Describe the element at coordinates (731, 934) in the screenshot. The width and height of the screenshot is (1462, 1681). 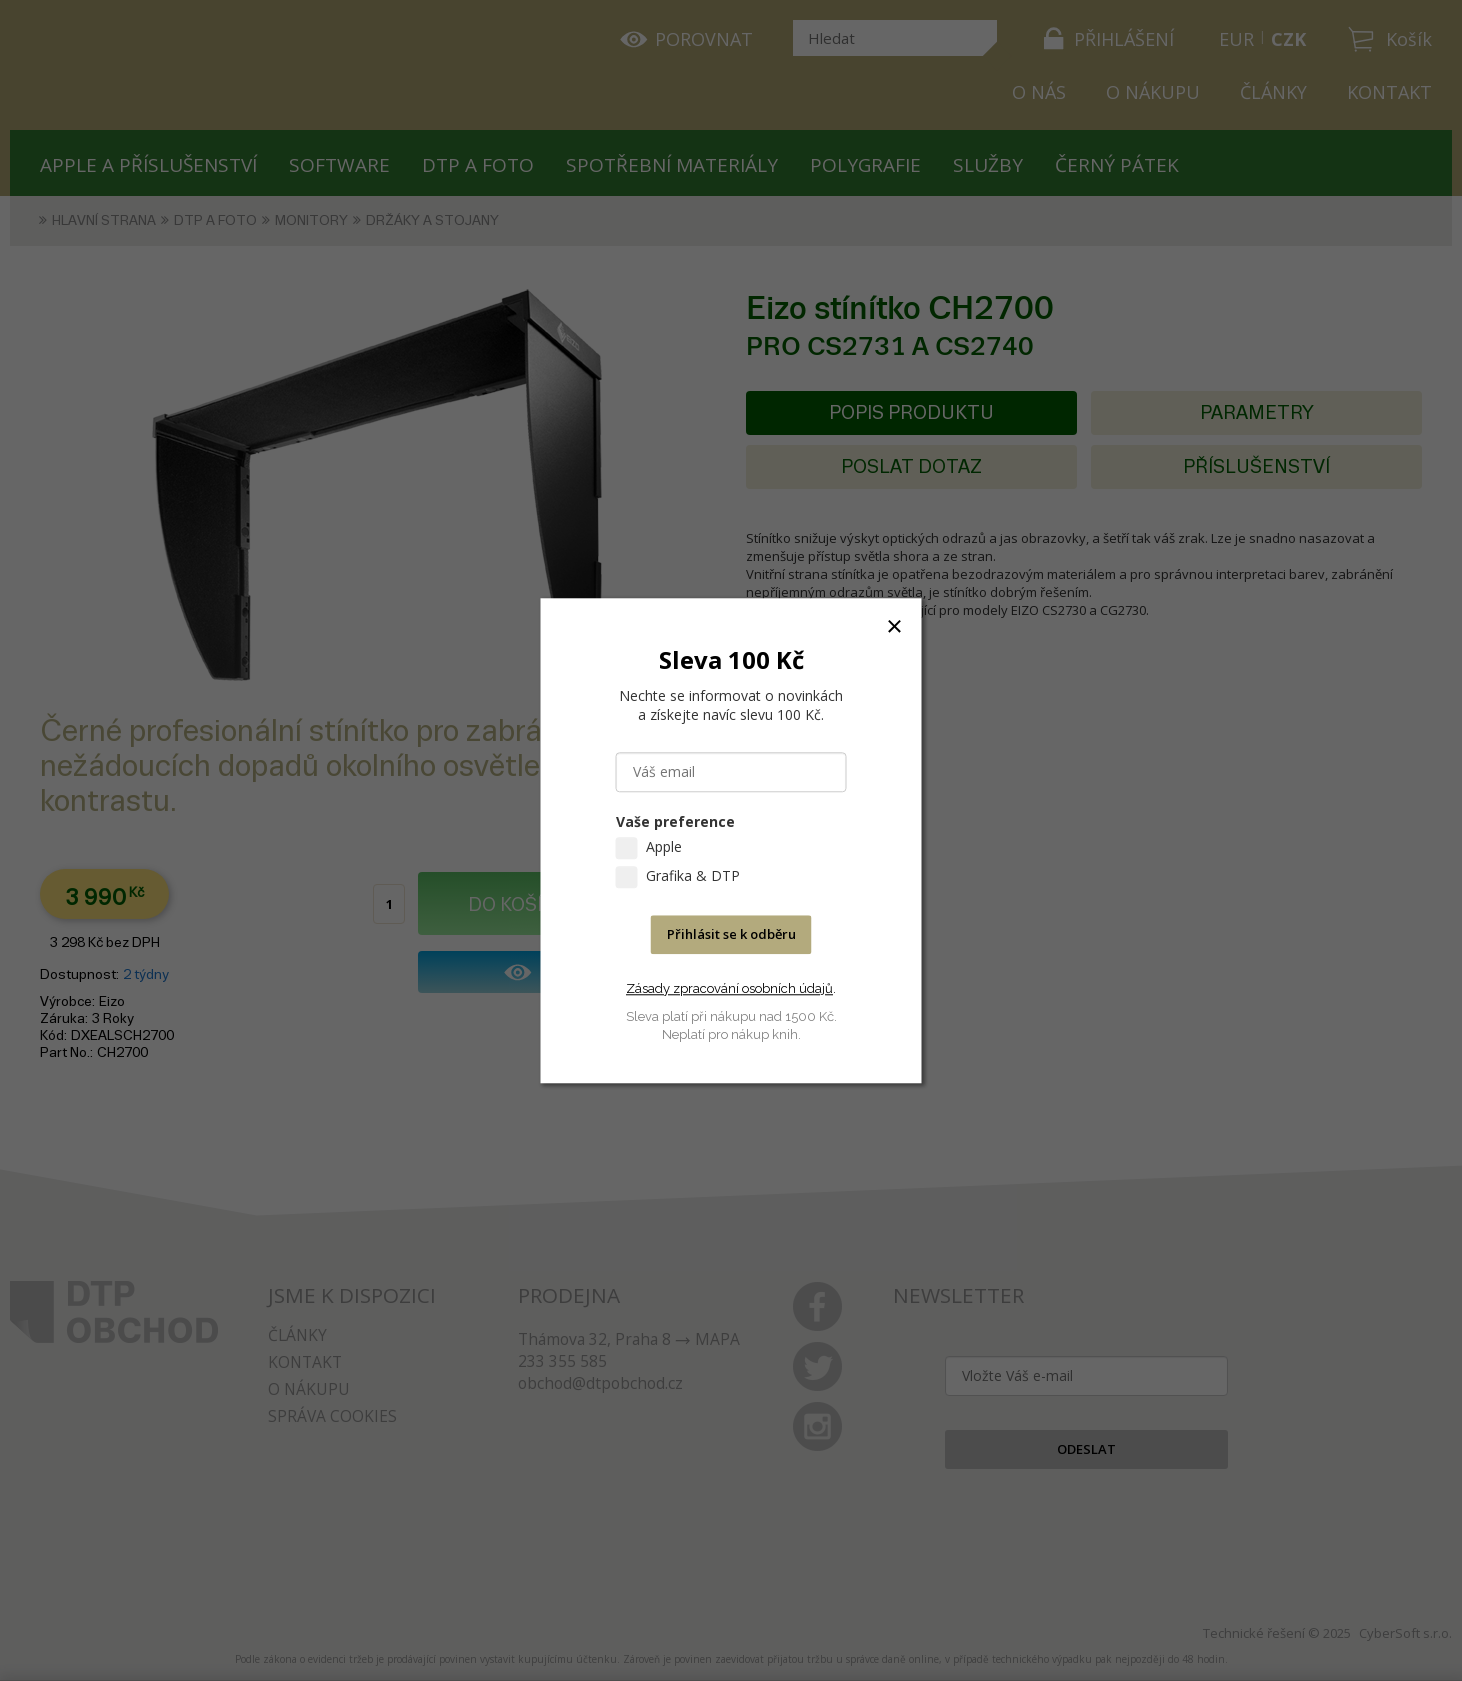
I see `Přihlásit se k odběru` at that location.